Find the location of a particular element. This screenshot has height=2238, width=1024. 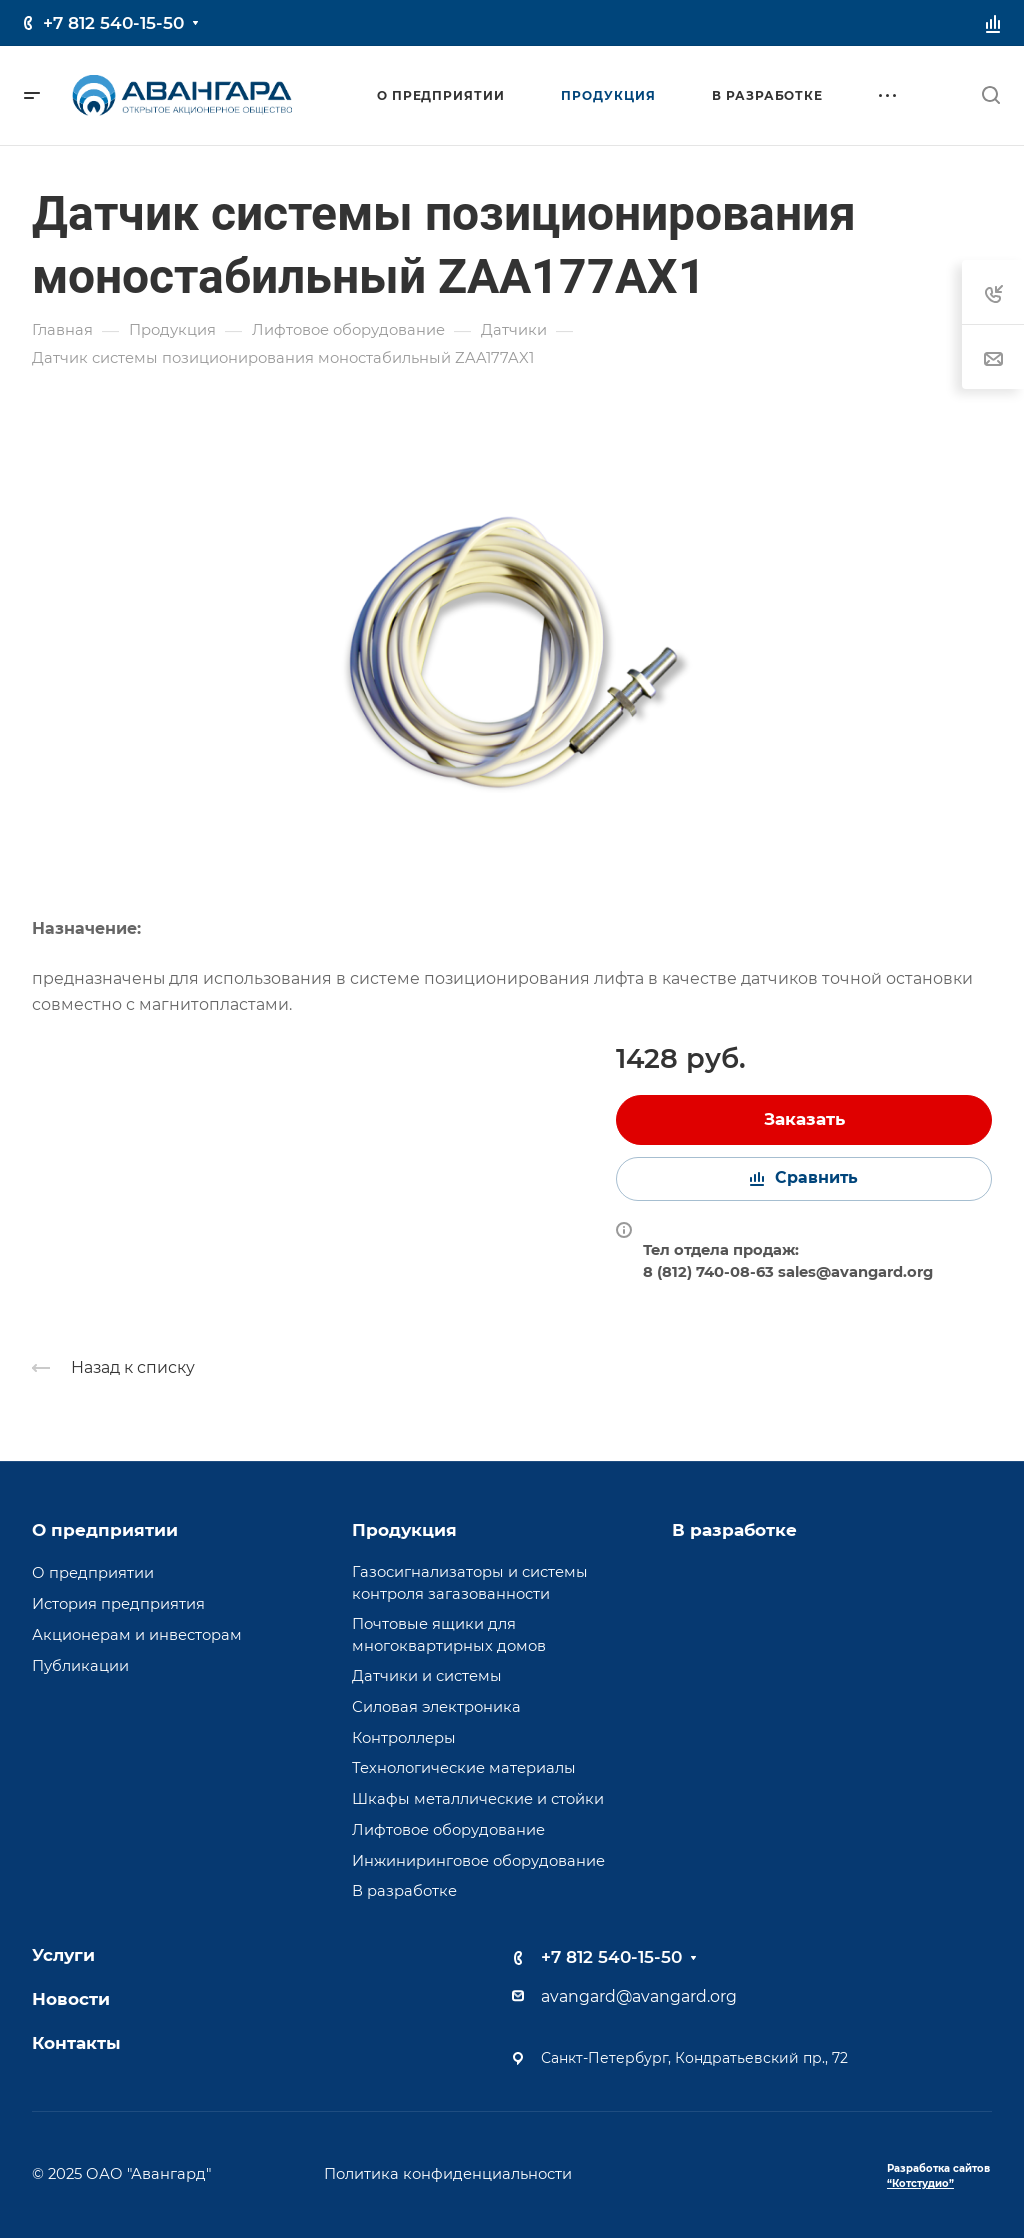

Продукция is located at coordinates (404, 1530).